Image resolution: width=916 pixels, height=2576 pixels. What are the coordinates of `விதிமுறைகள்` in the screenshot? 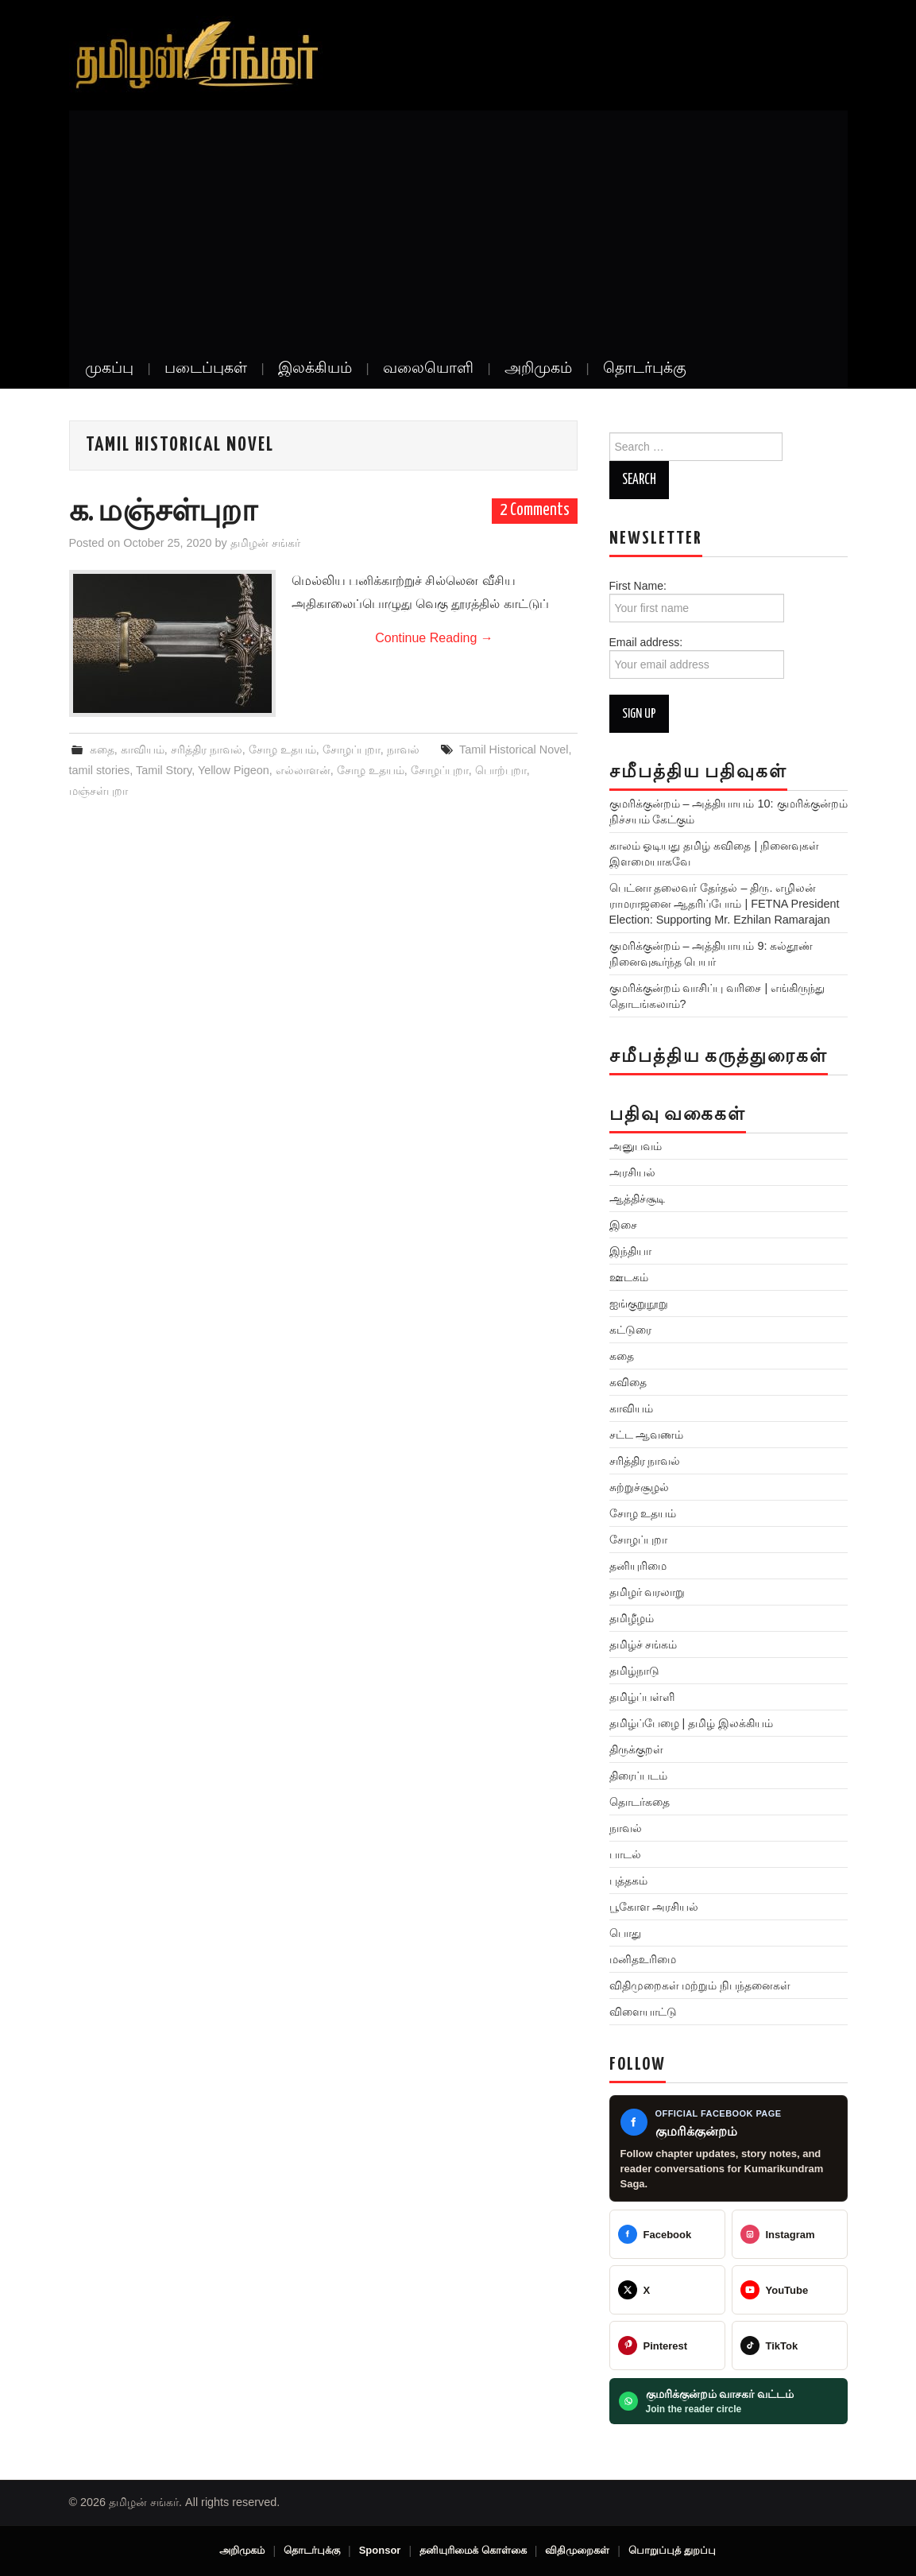 It's located at (577, 2550).